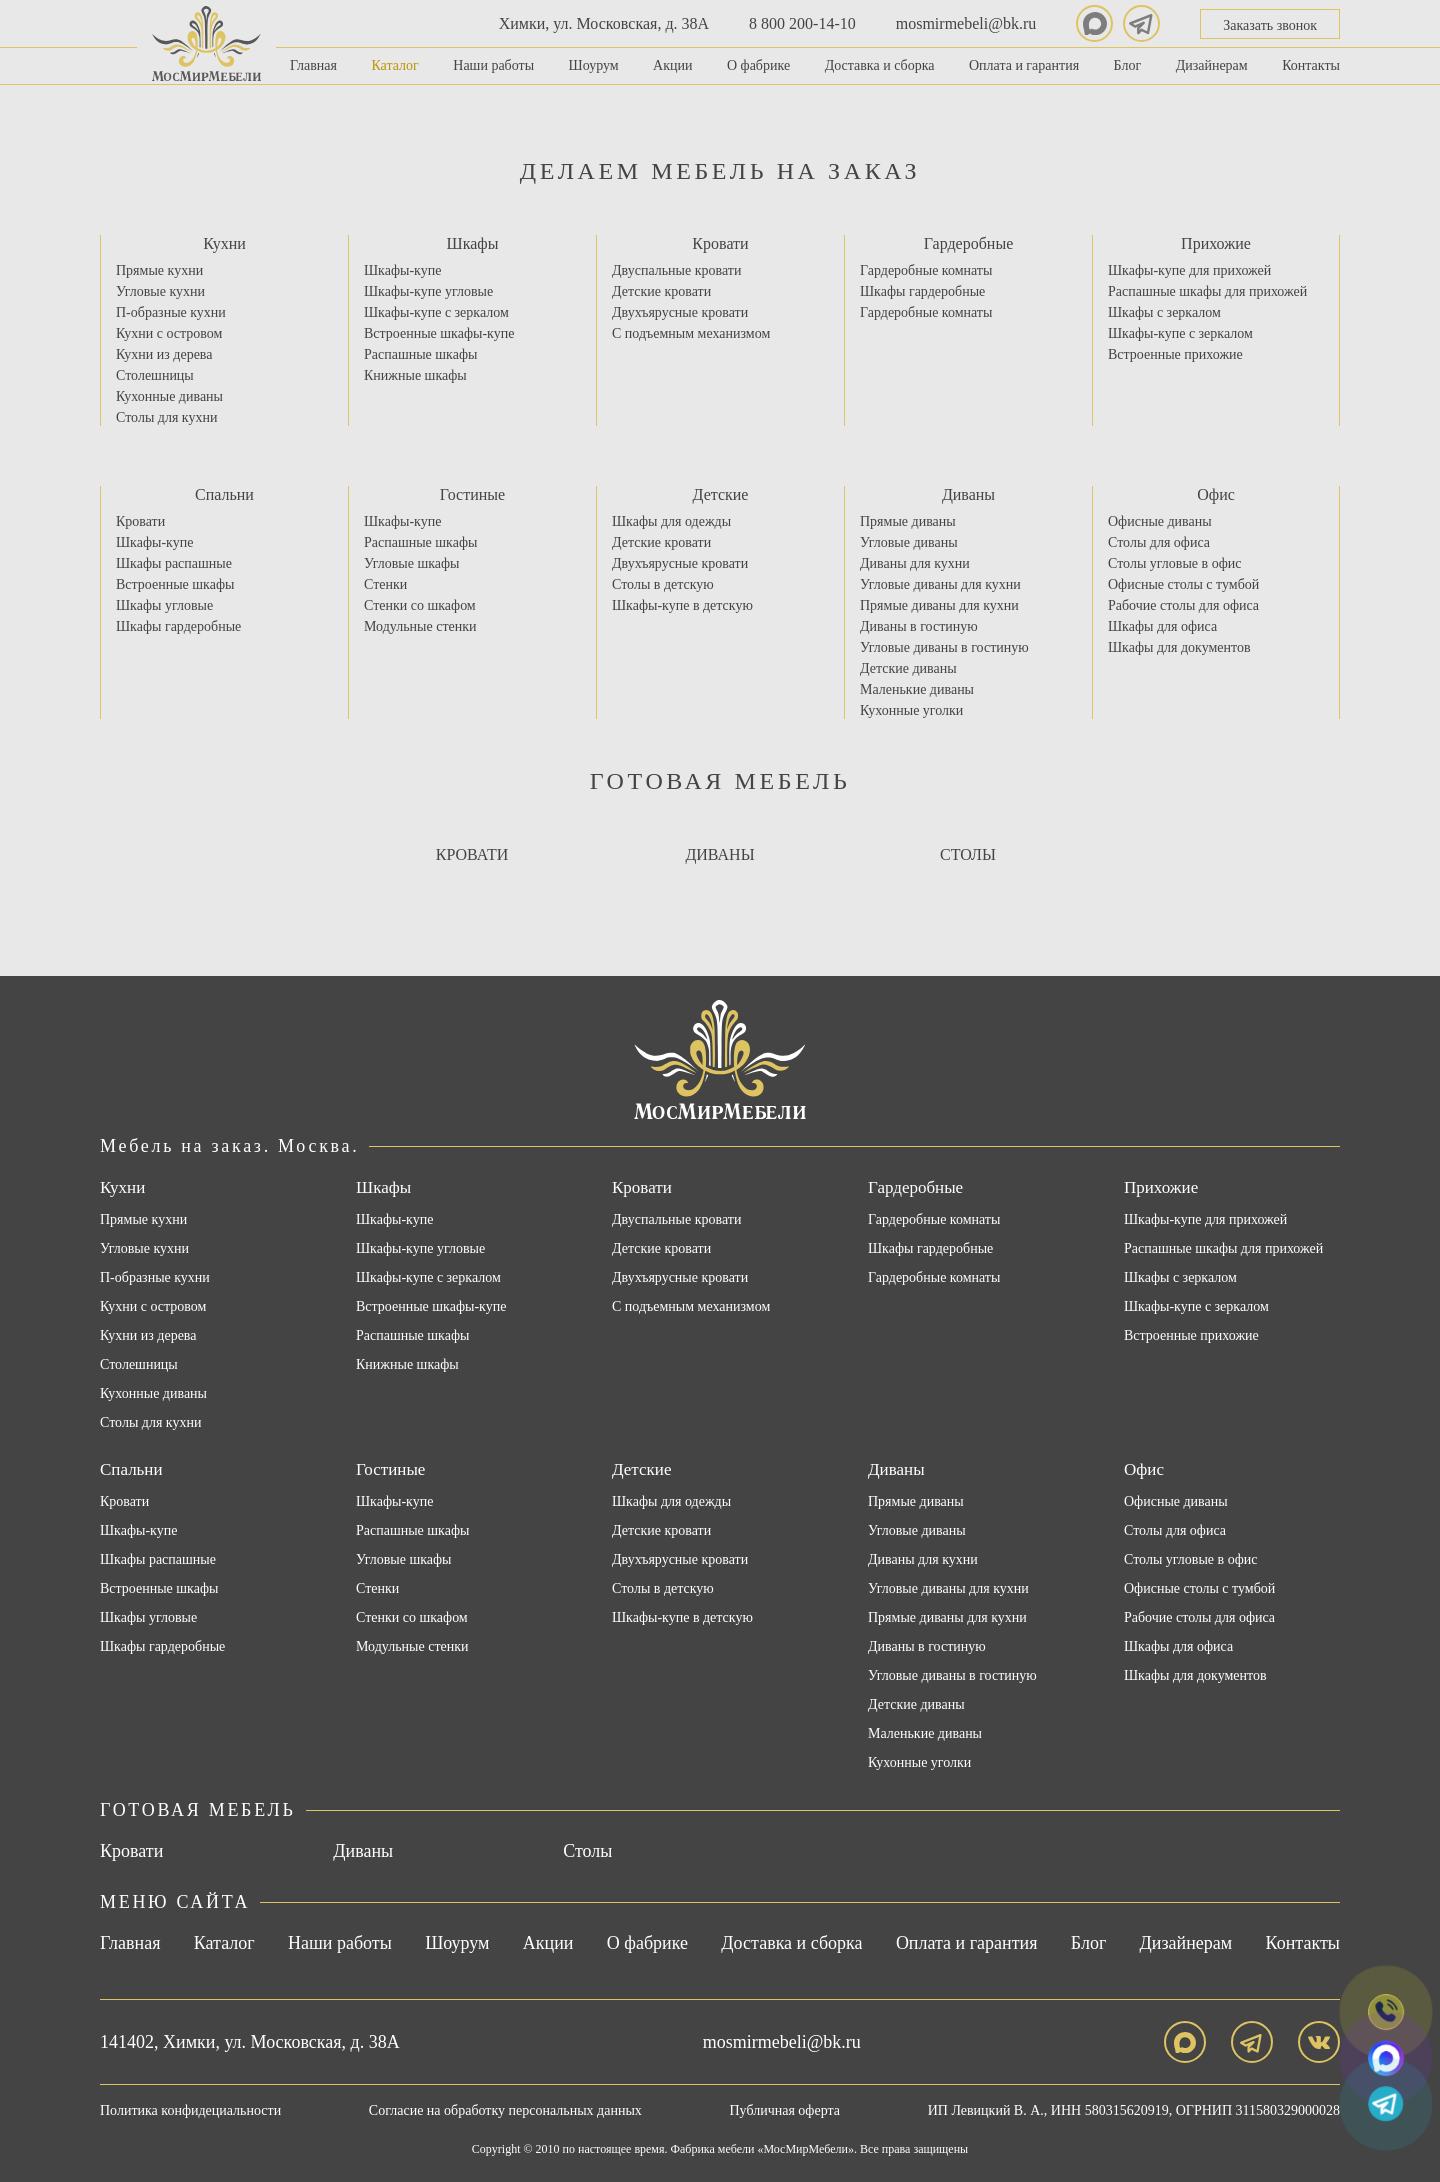 The width and height of the screenshot is (1440, 2182). I want to click on Детские, so click(721, 494).